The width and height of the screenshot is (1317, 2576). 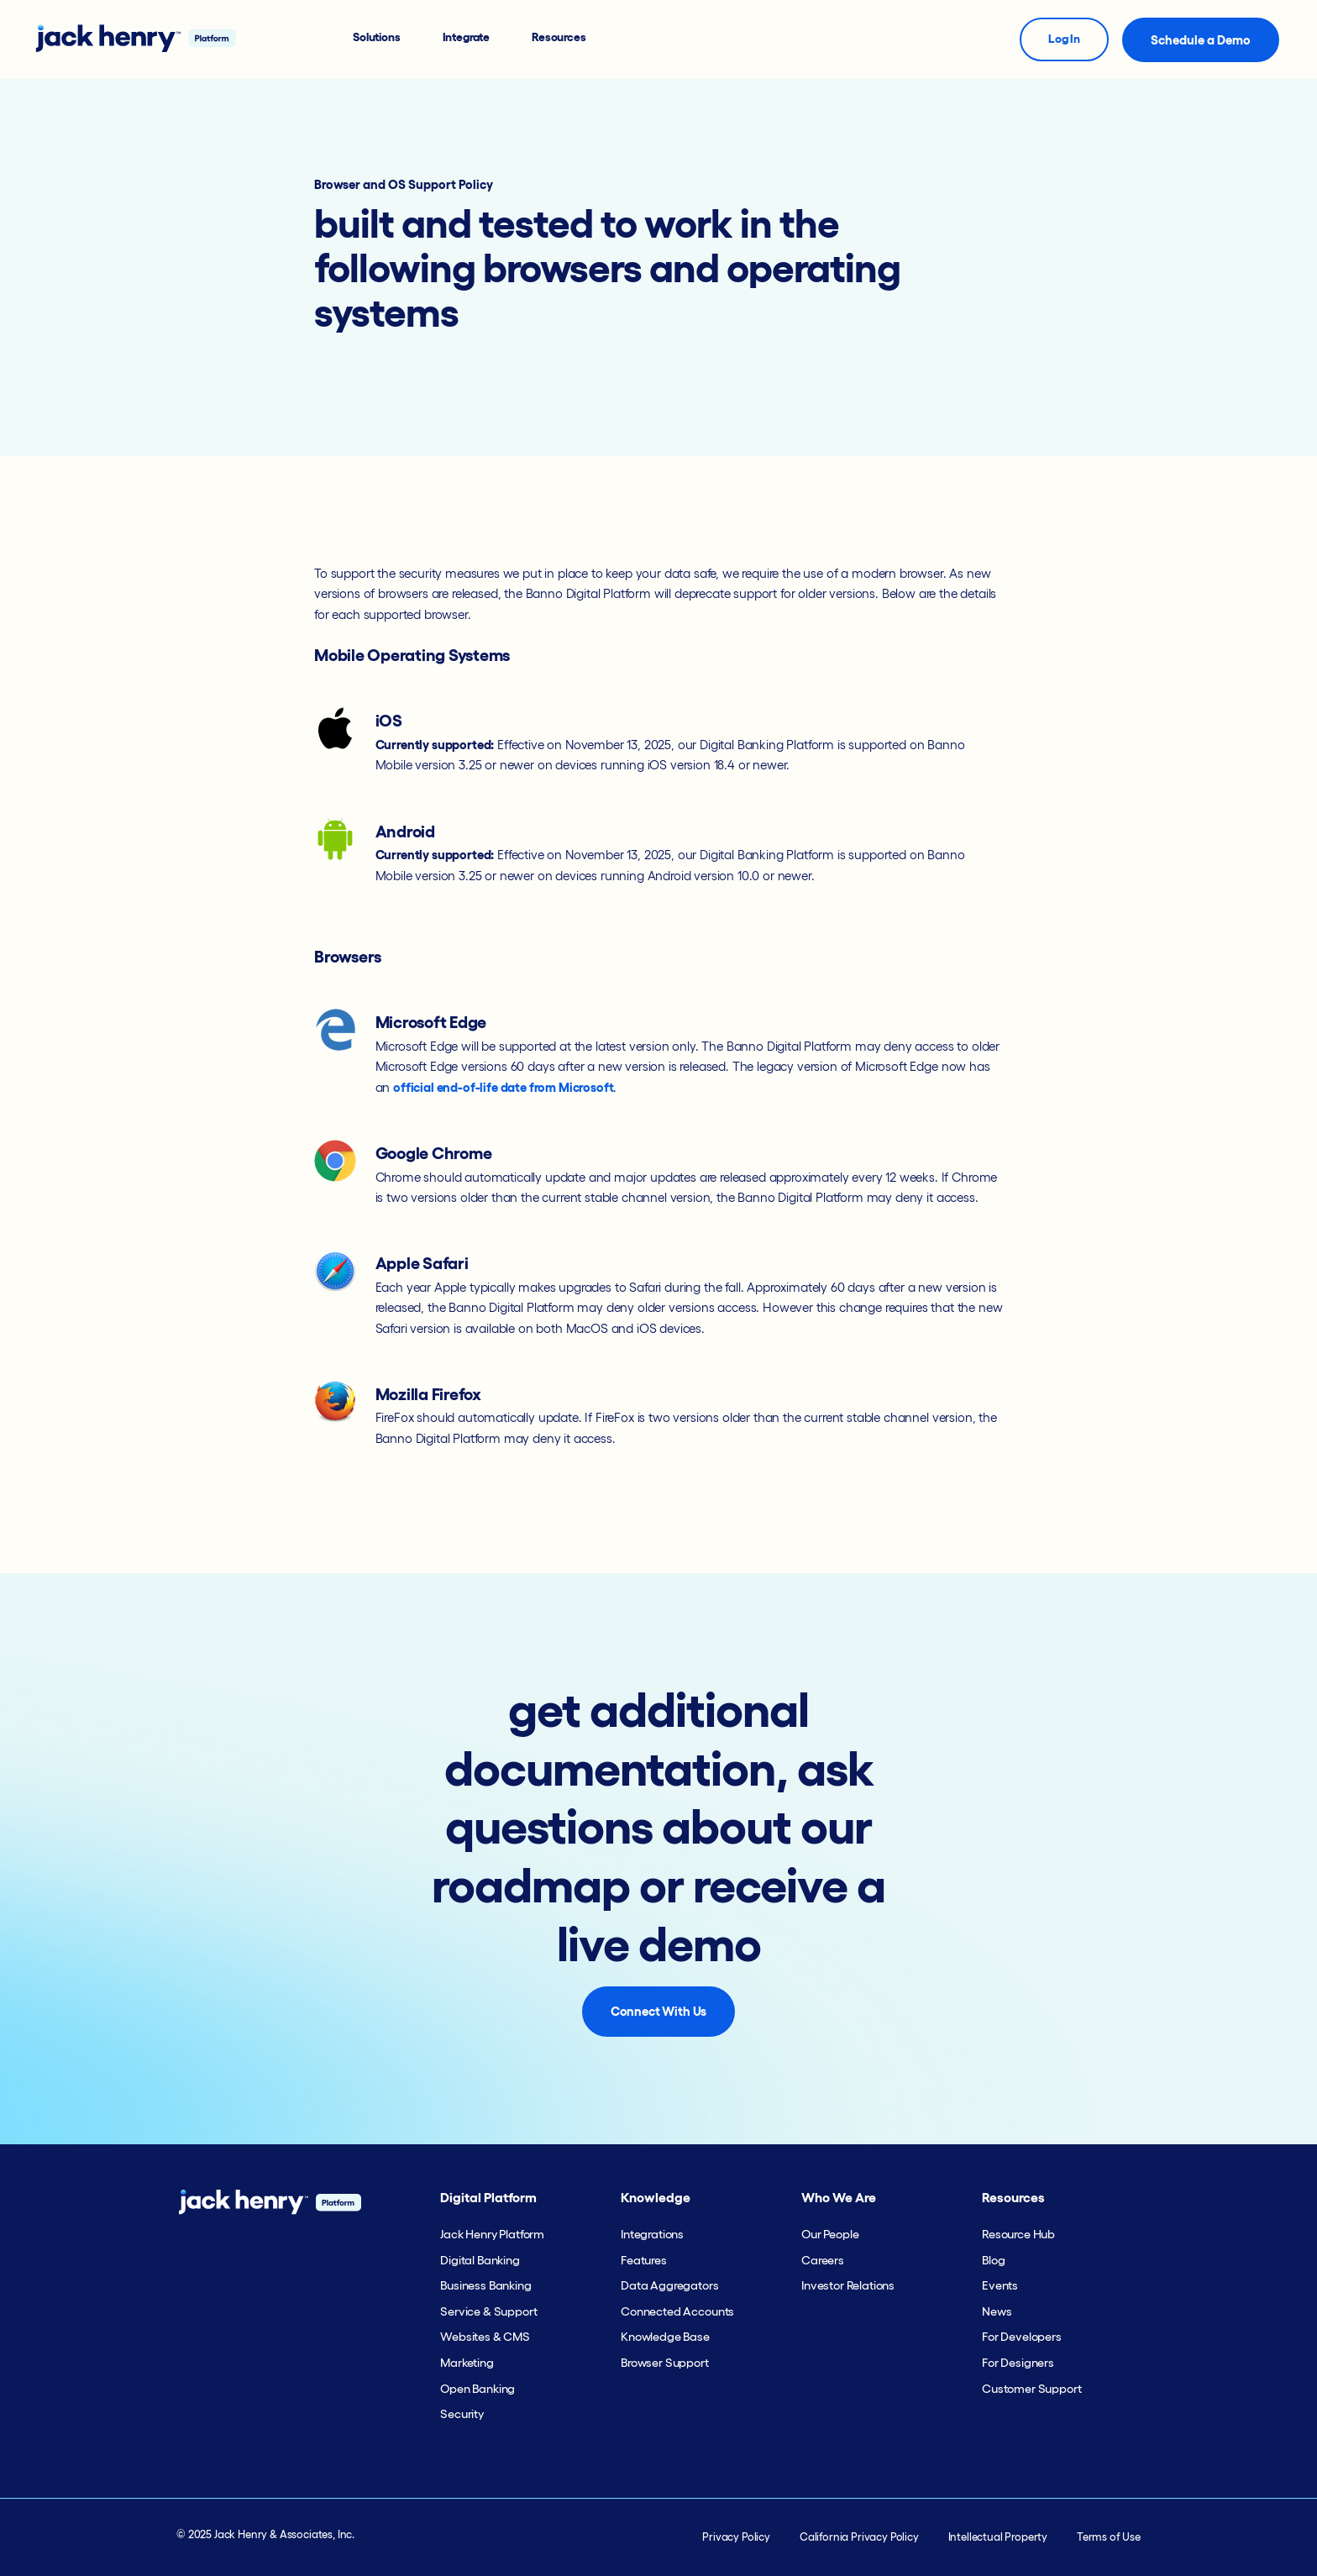 What do you see at coordinates (829, 2234) in the screenshot?
I see `Our People` at bounding box center [829, 2234].